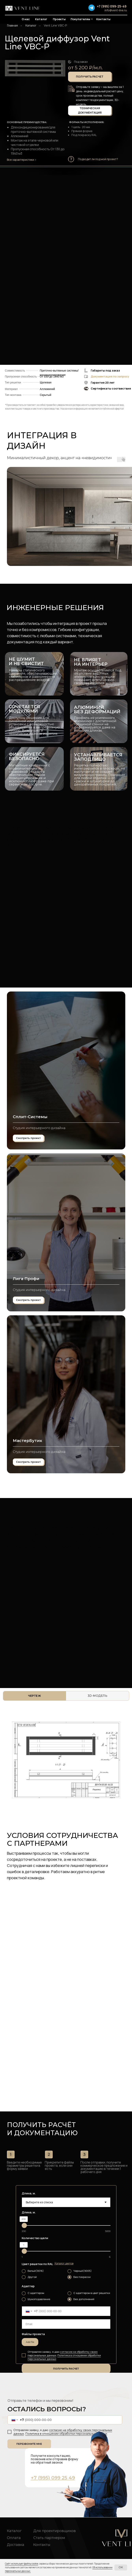  Describe the element at coordinates (99, 159) in the screenshot. I see `[button]` at that location.